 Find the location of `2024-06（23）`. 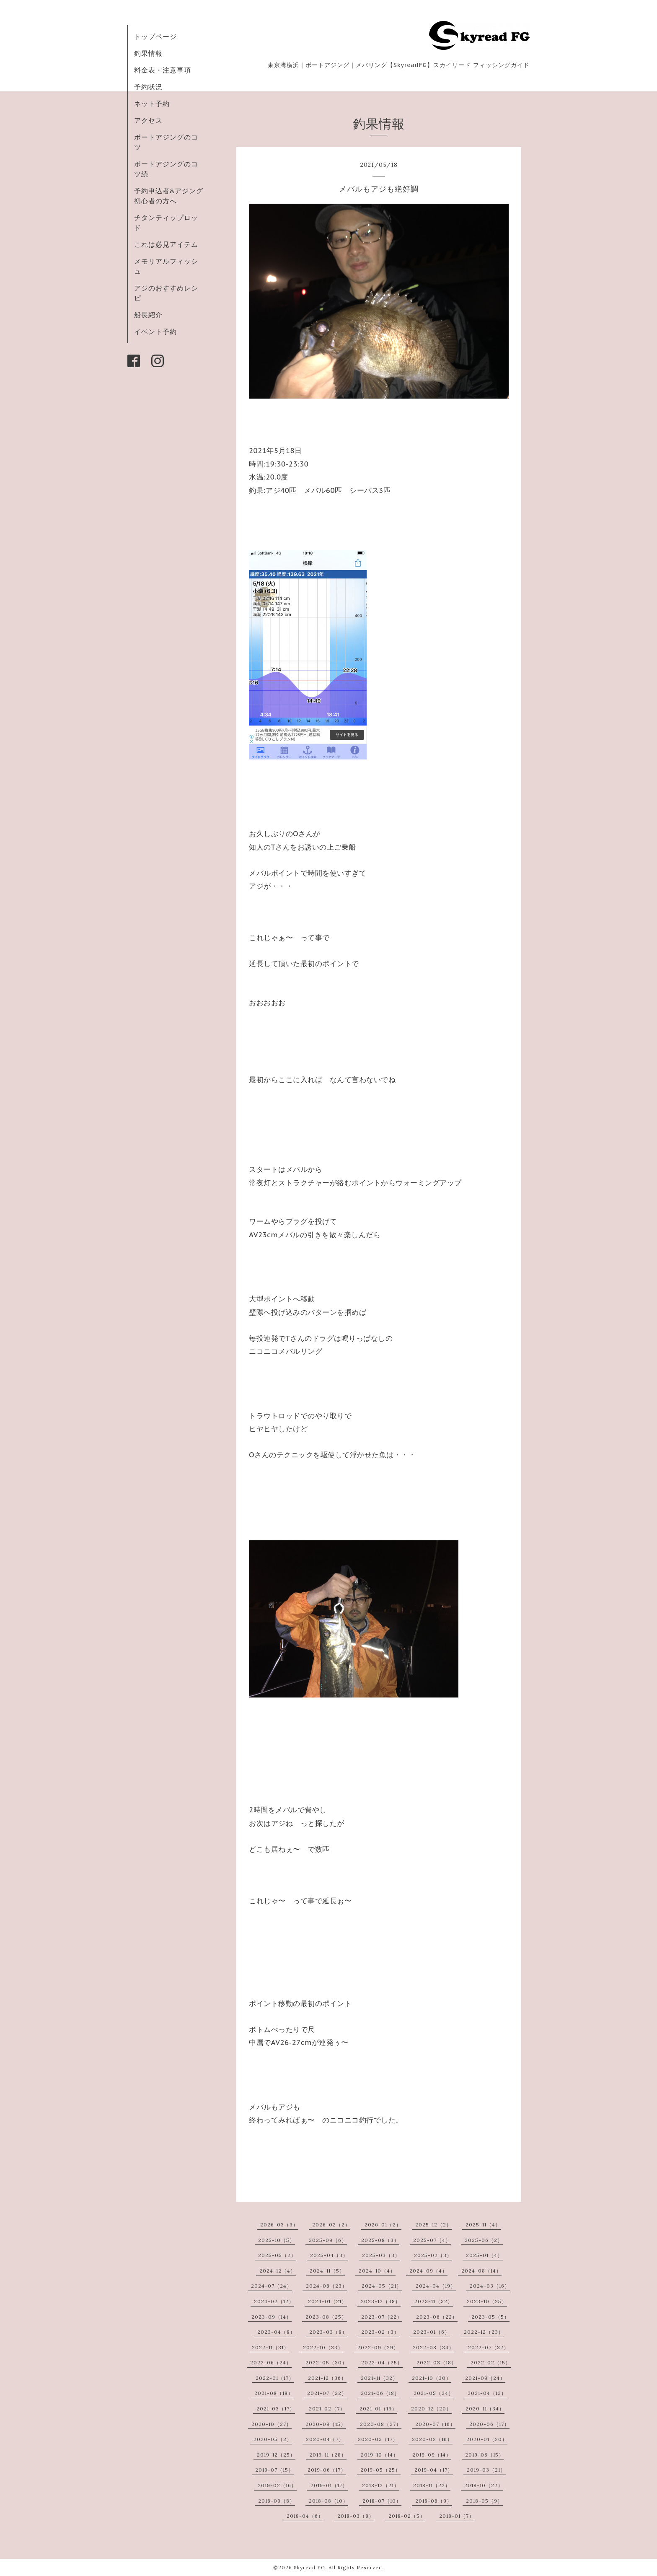

2024-06（23） is located at coordinates (326, 2286).